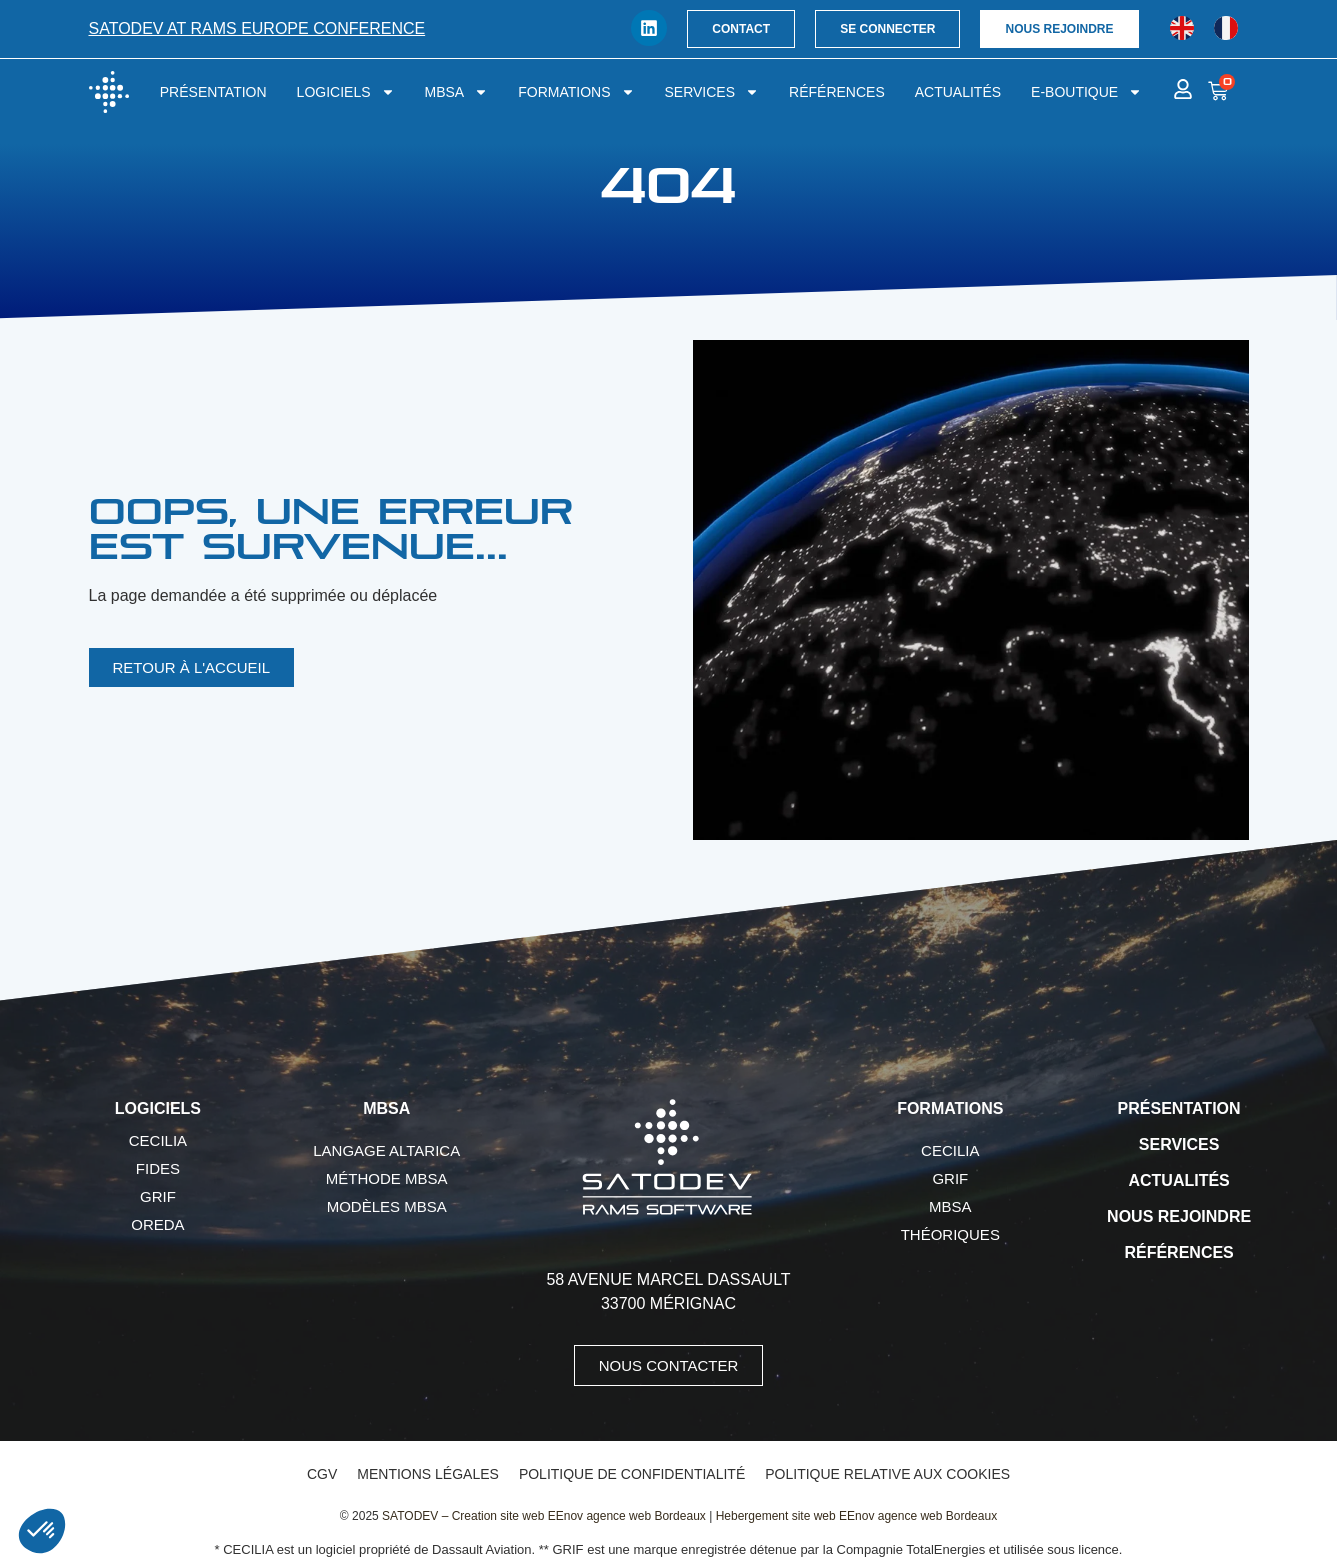  What do you see at coordinates (387, 1178) in the screenshot?
I see `Méthode MBSA` at bounding box center [387, 1178].